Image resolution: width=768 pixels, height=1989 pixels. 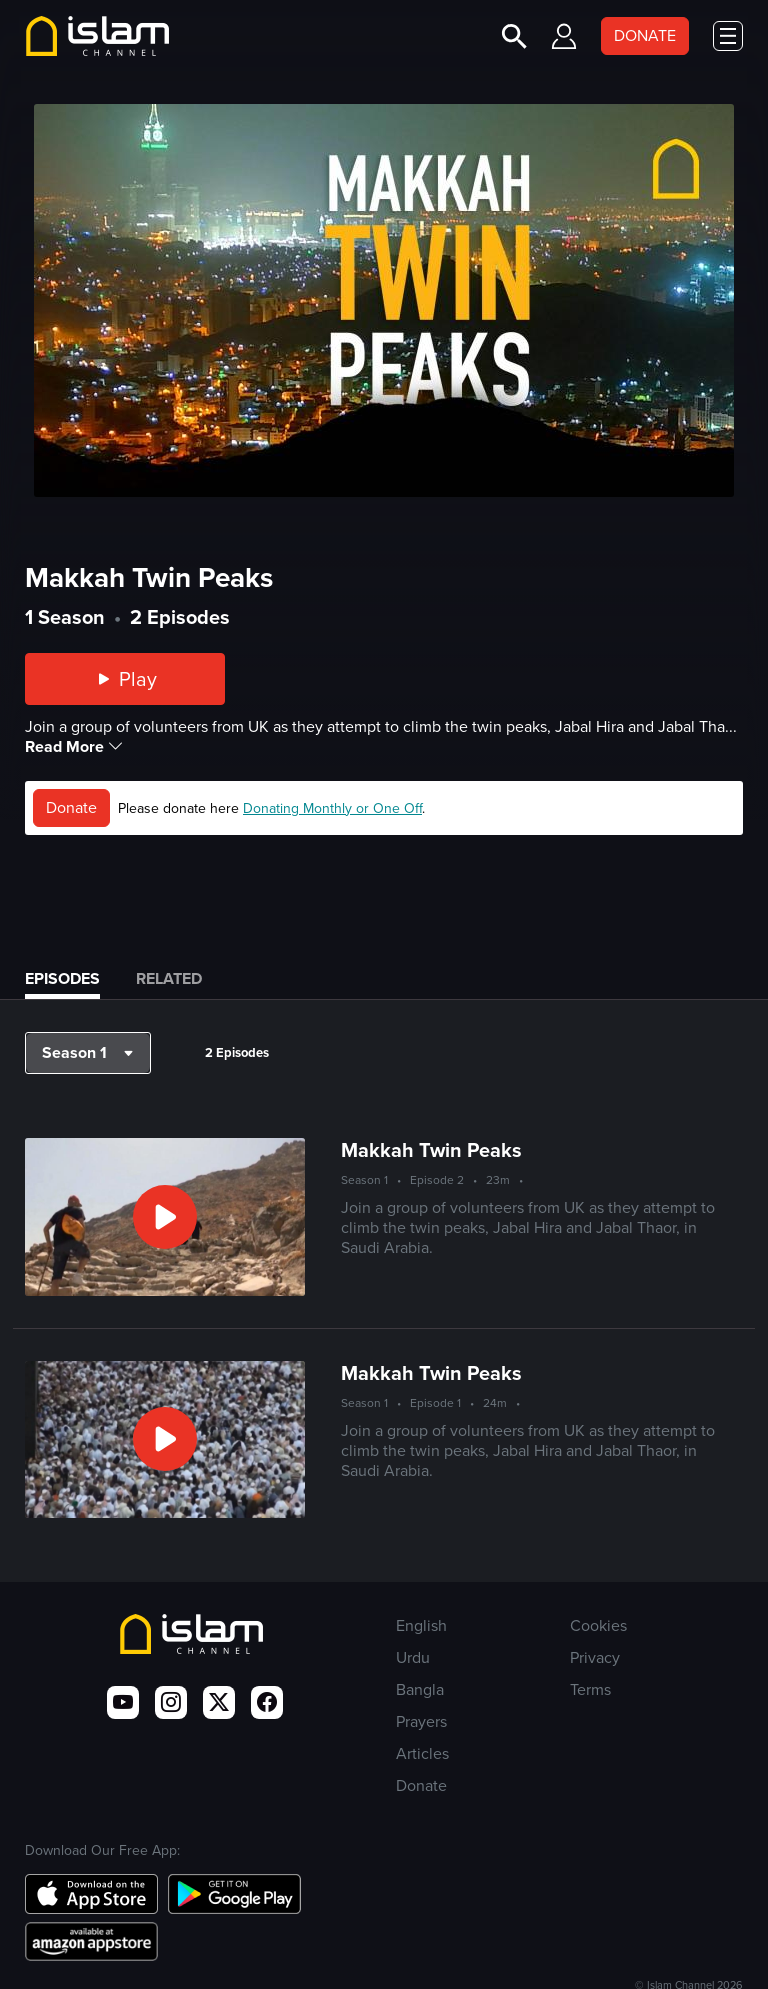 I want to click on Episodes [tab], so click(x=62, y=978).